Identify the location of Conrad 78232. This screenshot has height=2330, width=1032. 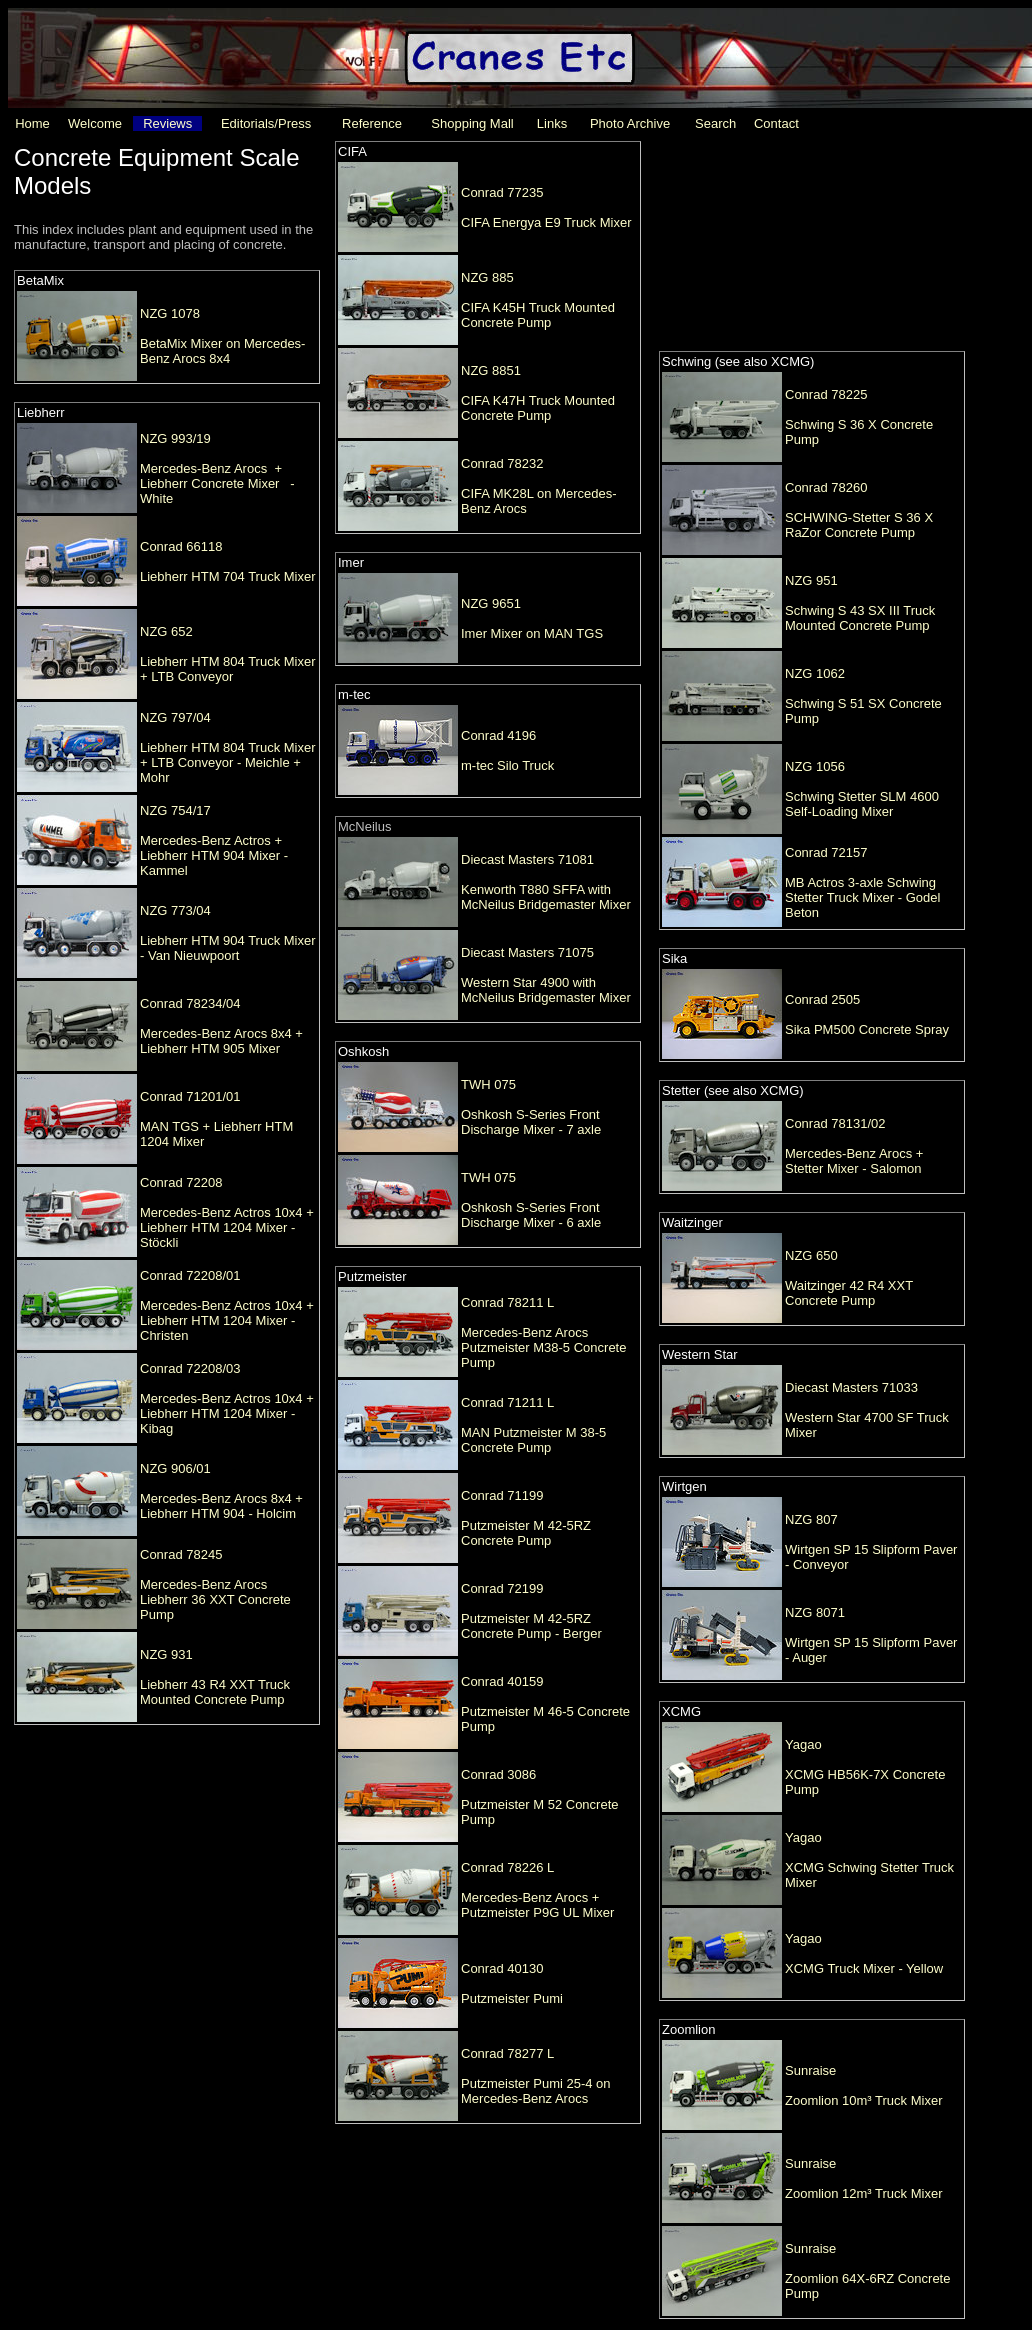
(502, 463).